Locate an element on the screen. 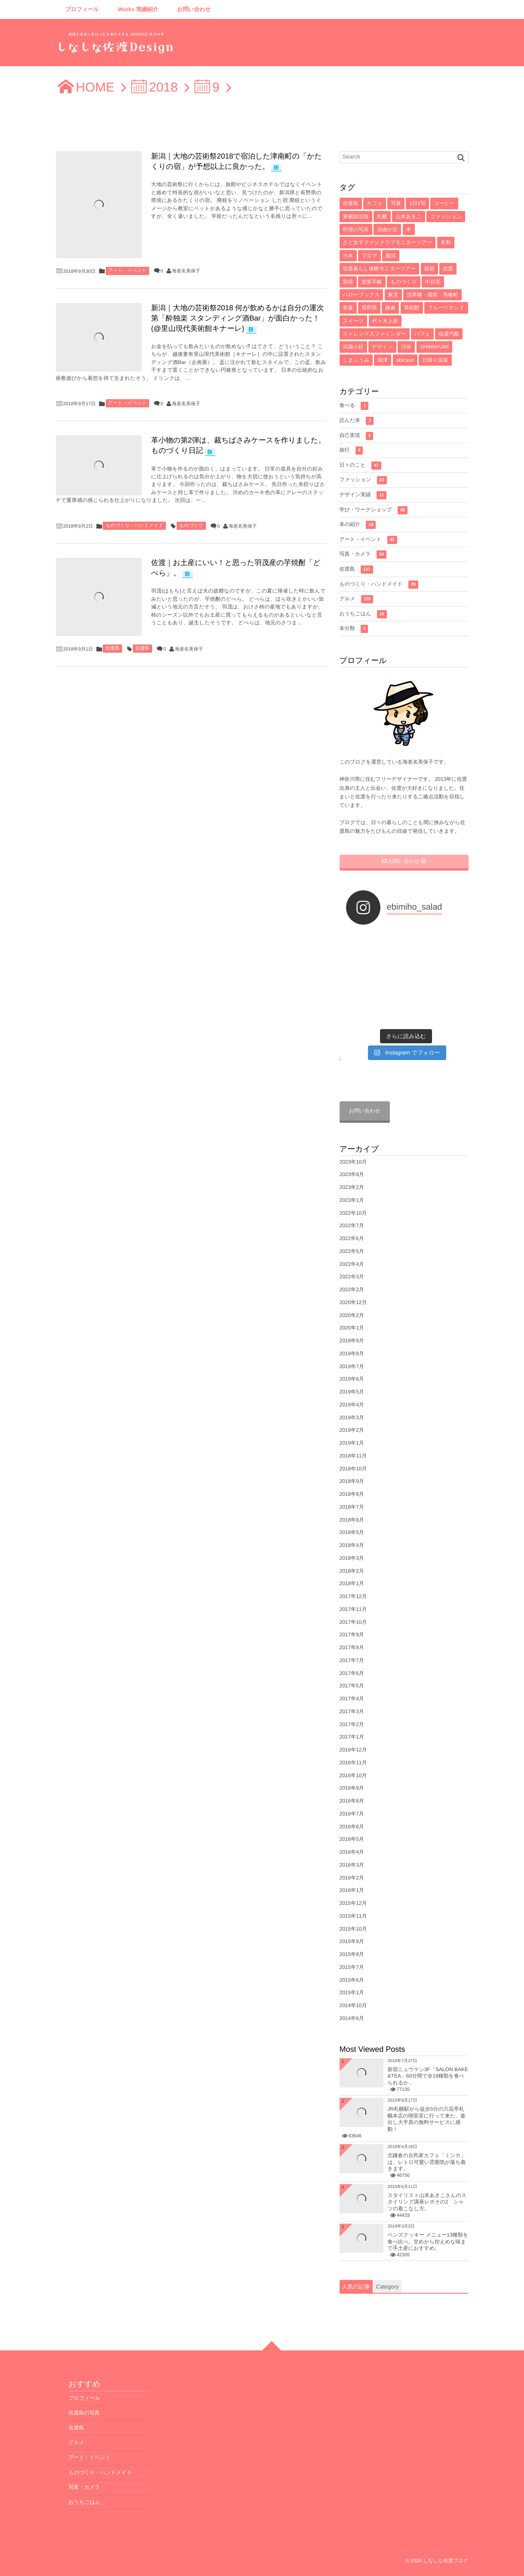  アート・イベント is located at coordinates (127, 270).